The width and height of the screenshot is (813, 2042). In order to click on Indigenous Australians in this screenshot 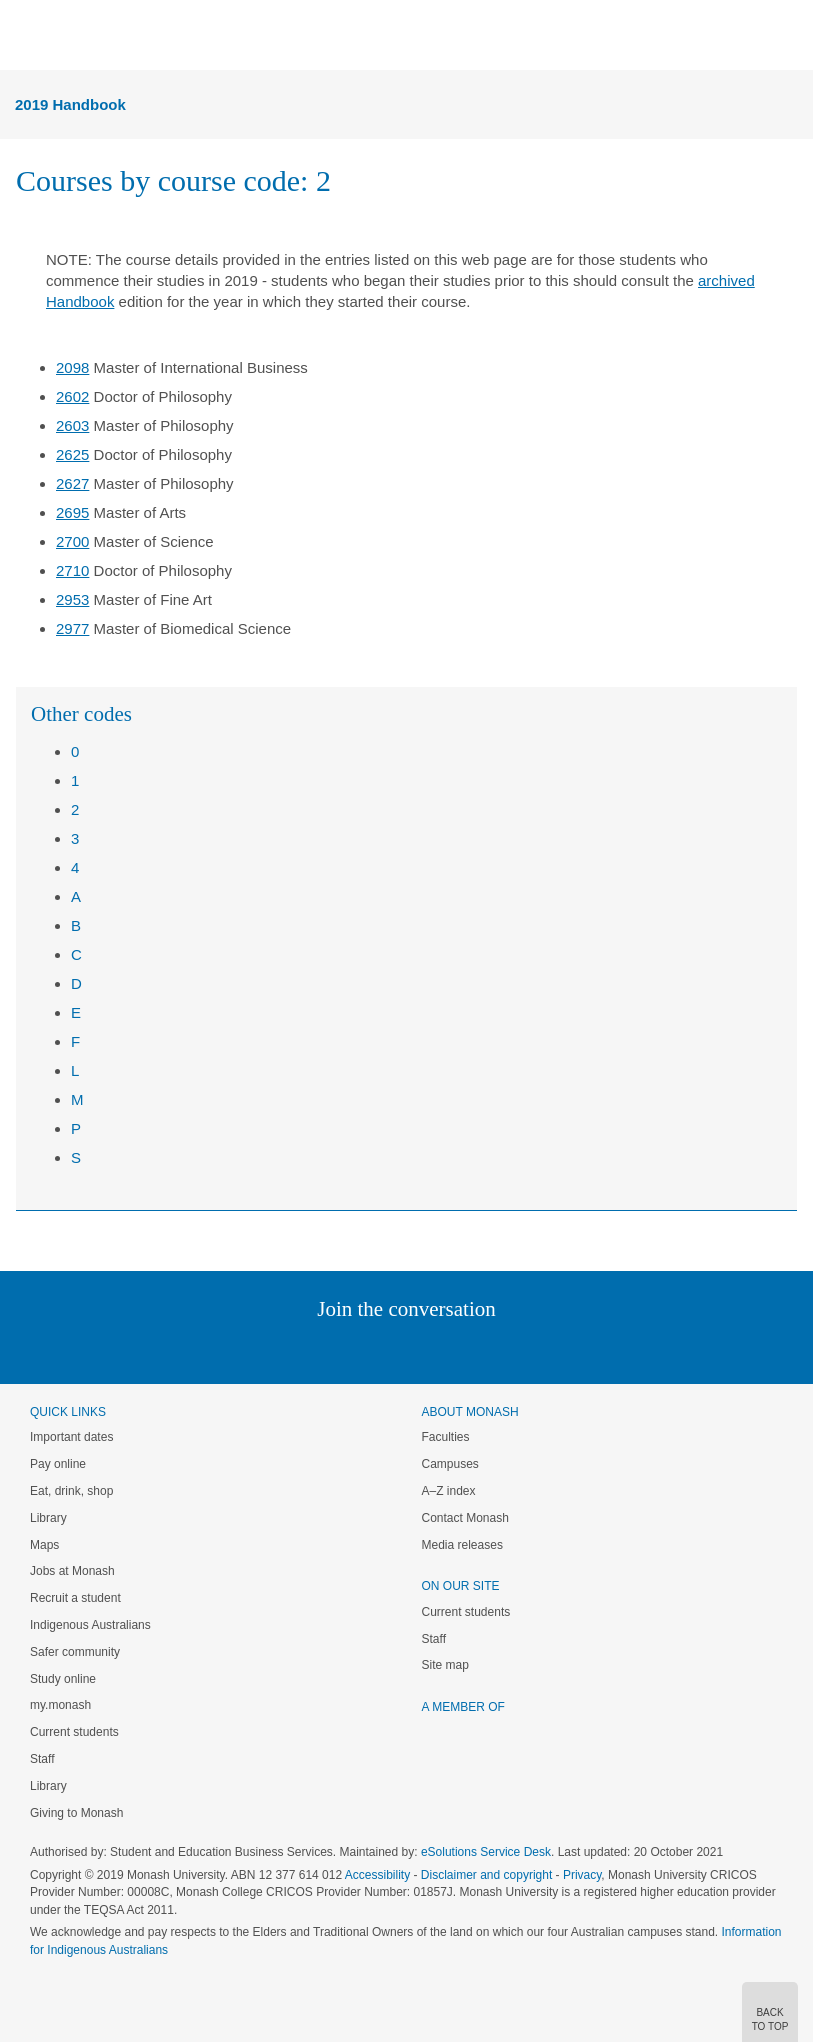, I will do `click(90, 1625)`.